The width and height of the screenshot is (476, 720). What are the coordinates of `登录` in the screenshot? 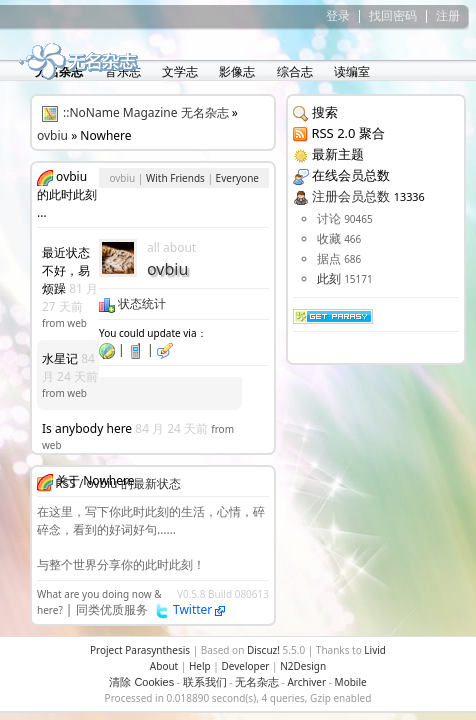 It's located at (338, 15).